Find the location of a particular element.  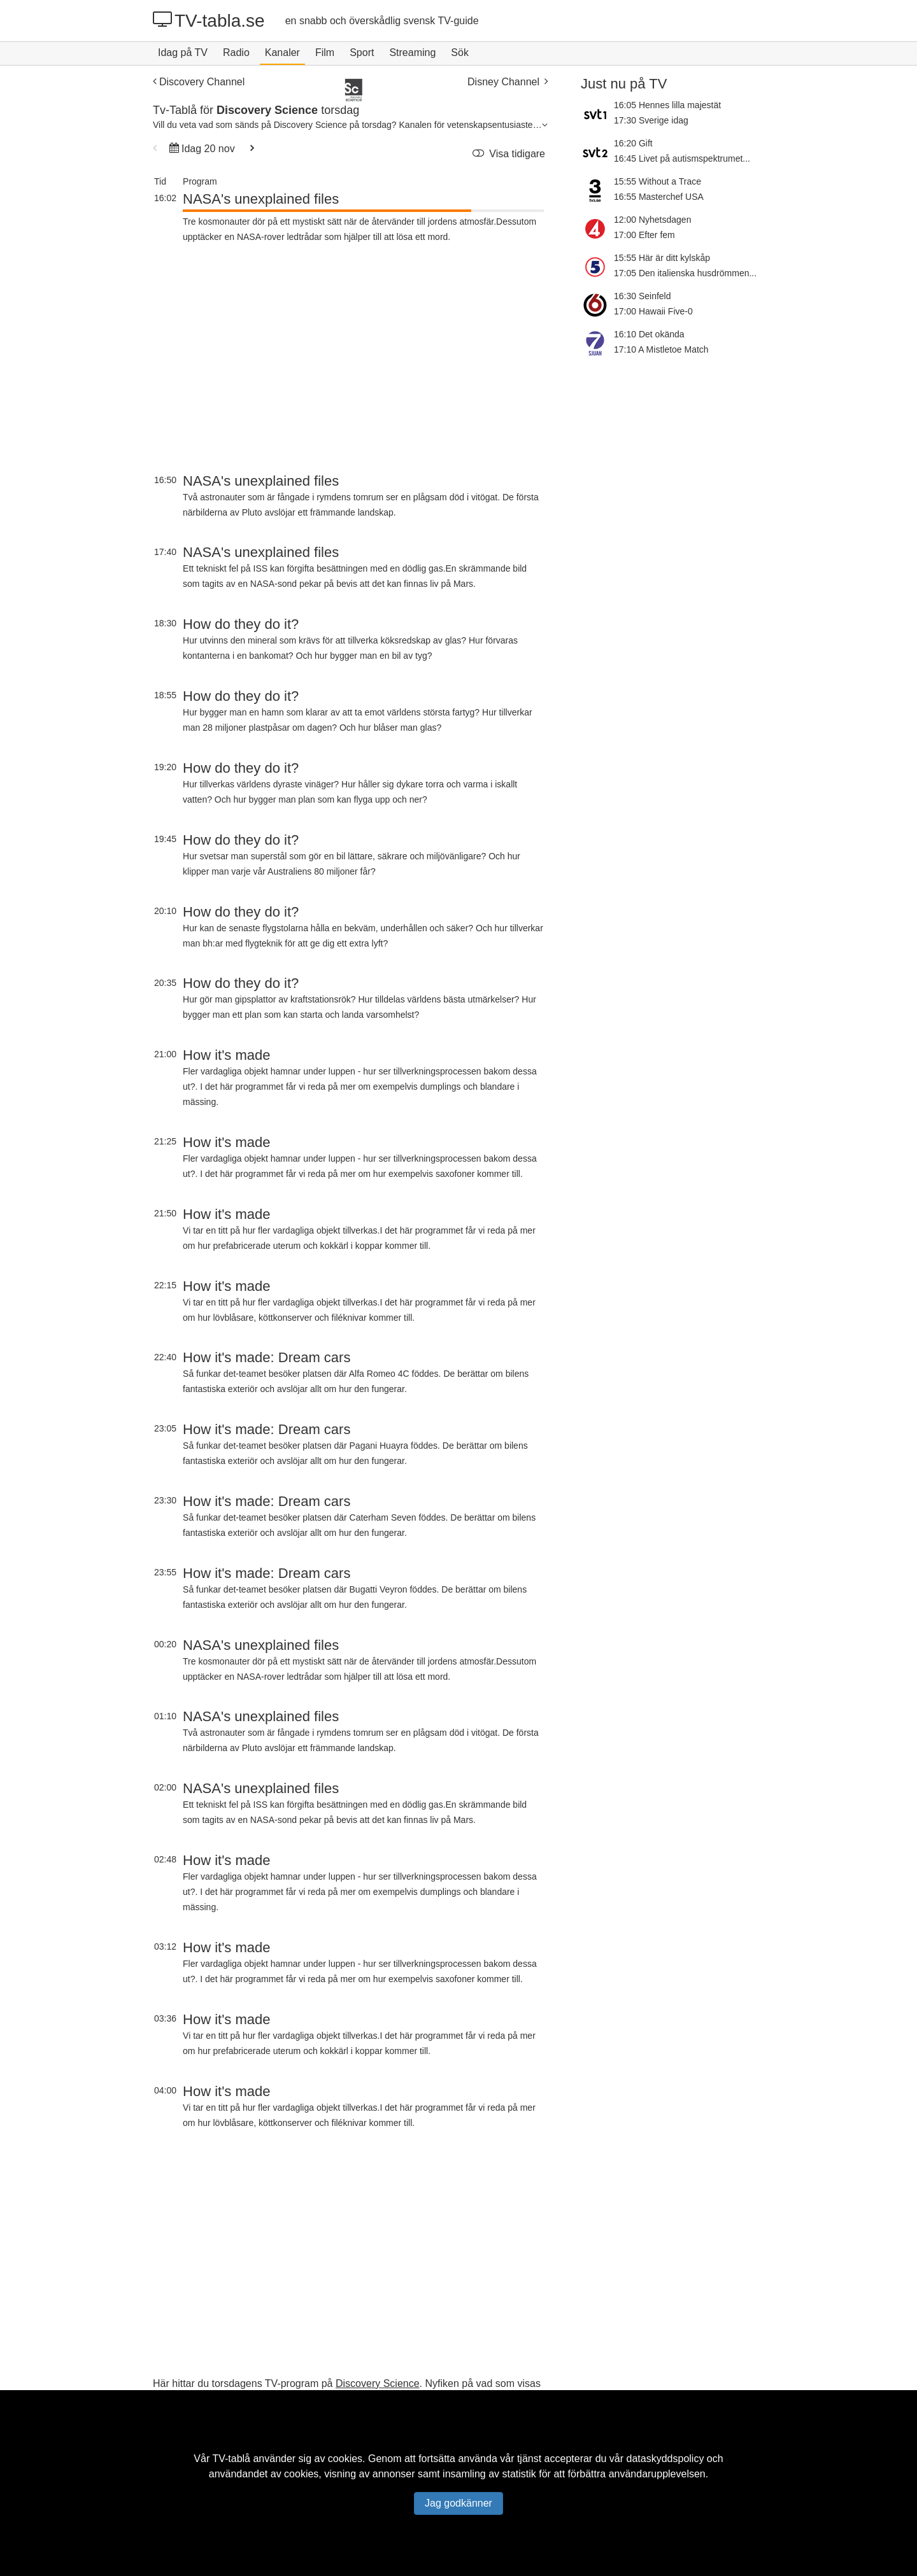

Streaming is located at coordinates (412, 52).